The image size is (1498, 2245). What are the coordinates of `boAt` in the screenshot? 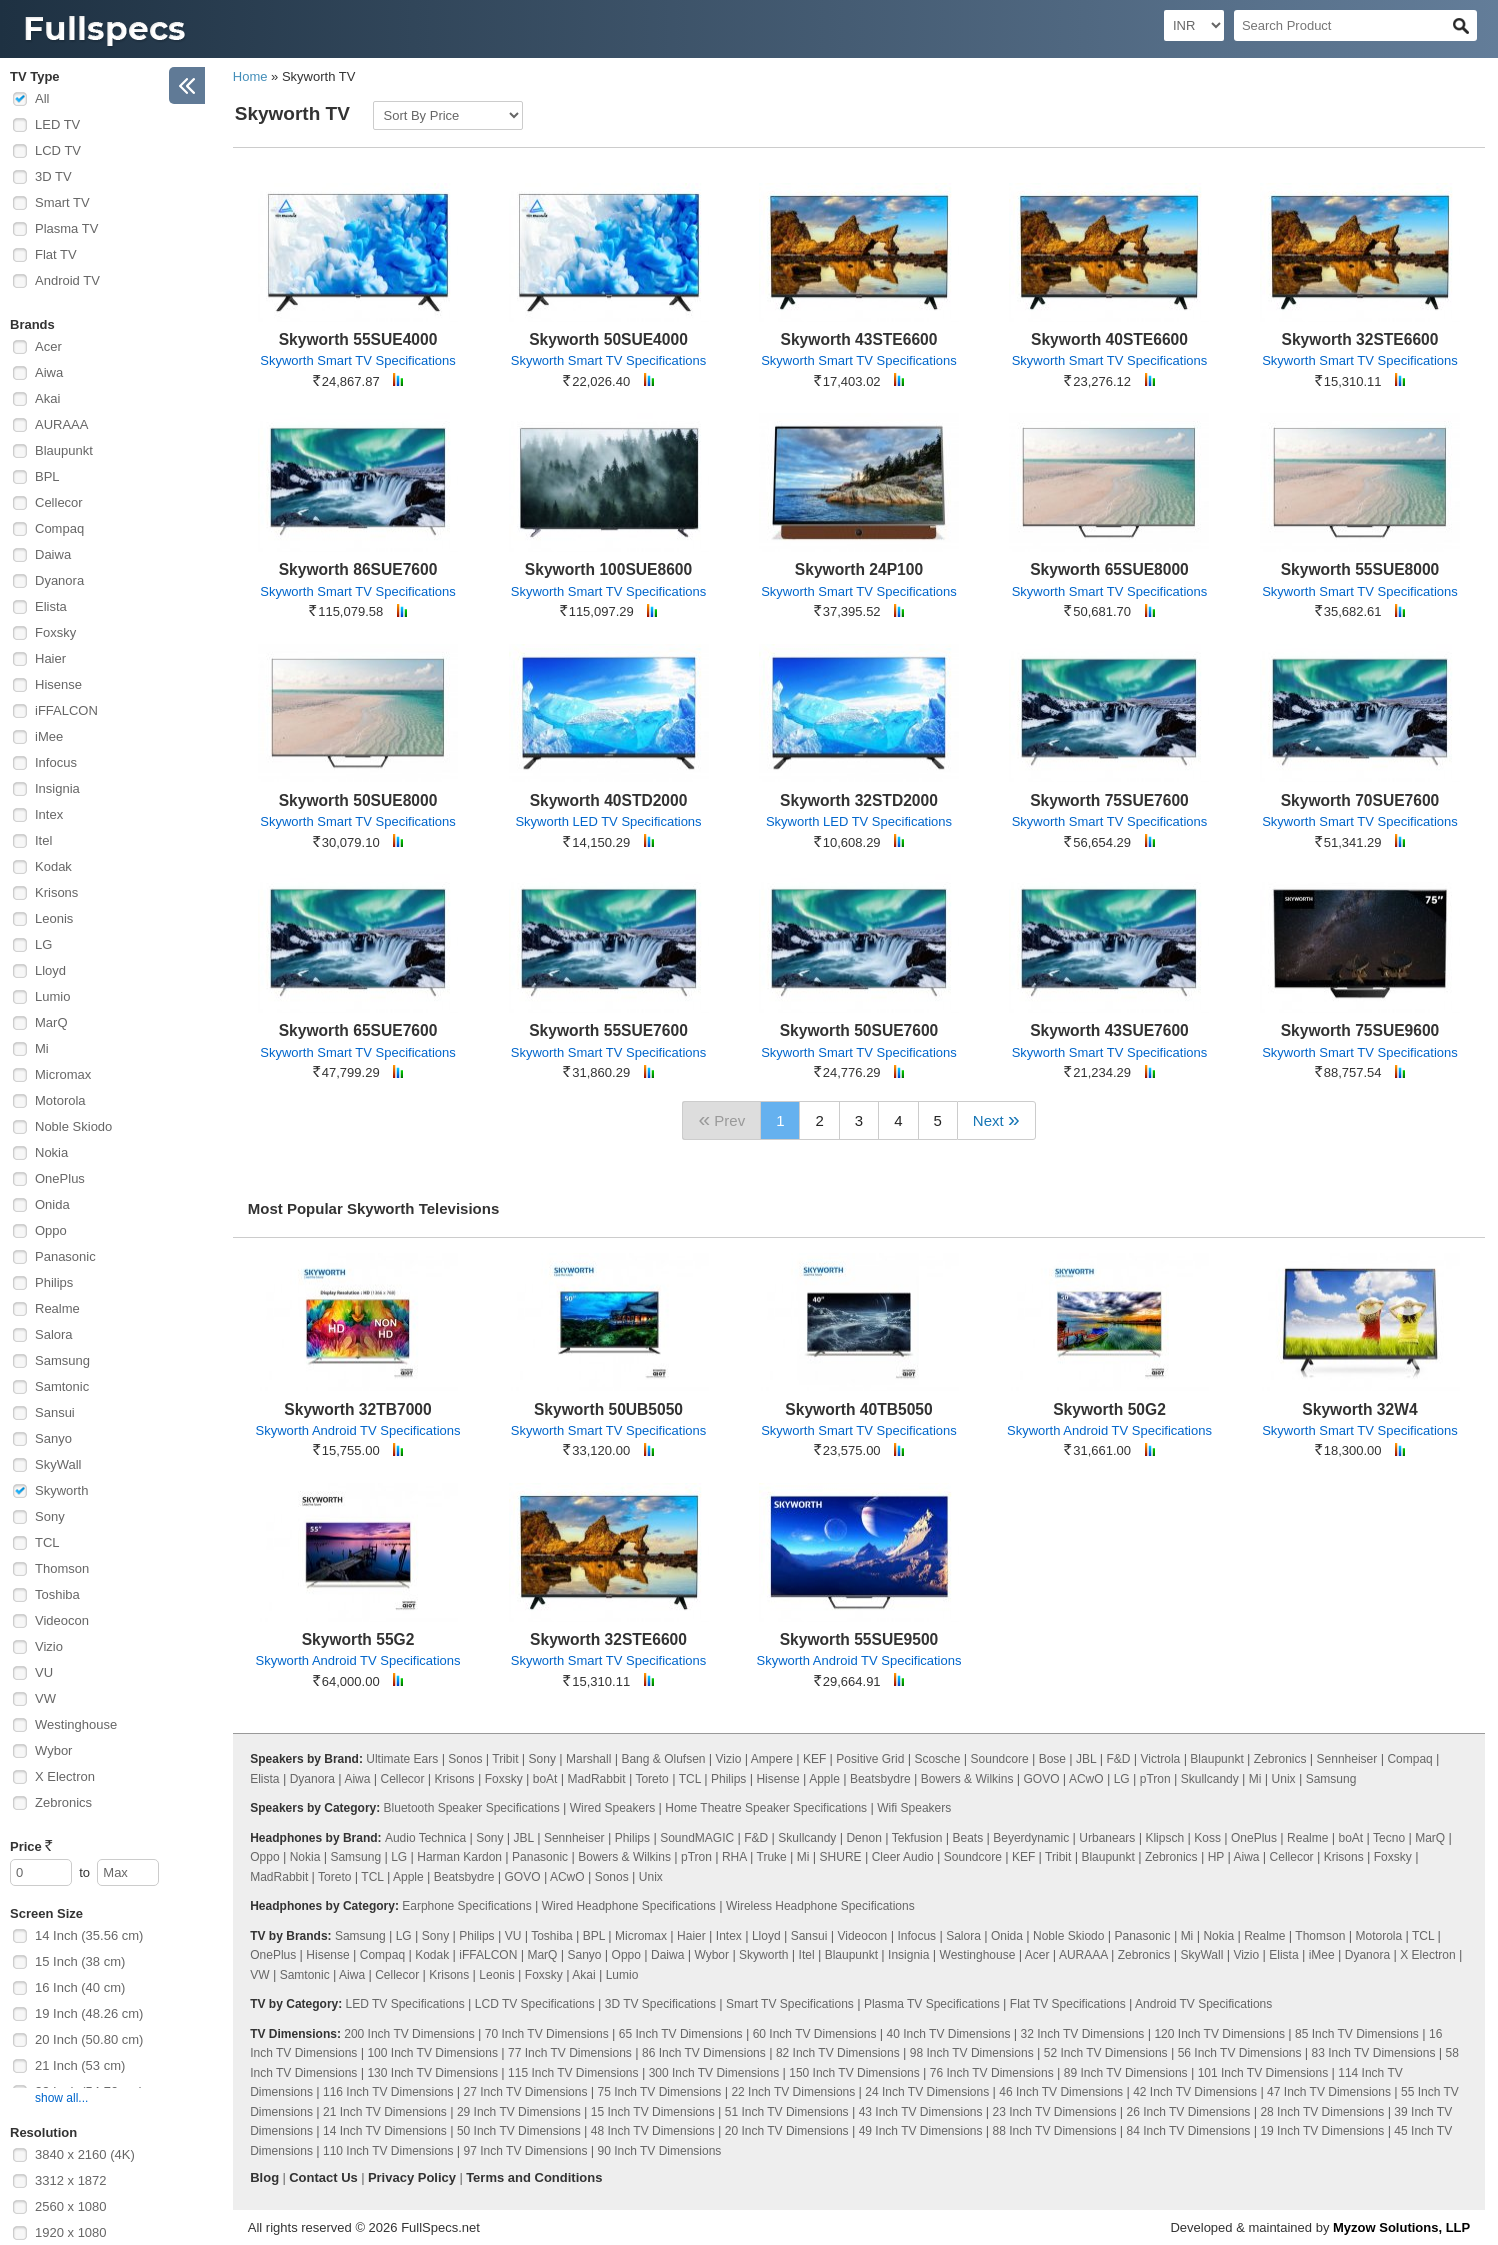 It's located at (545, 1779).